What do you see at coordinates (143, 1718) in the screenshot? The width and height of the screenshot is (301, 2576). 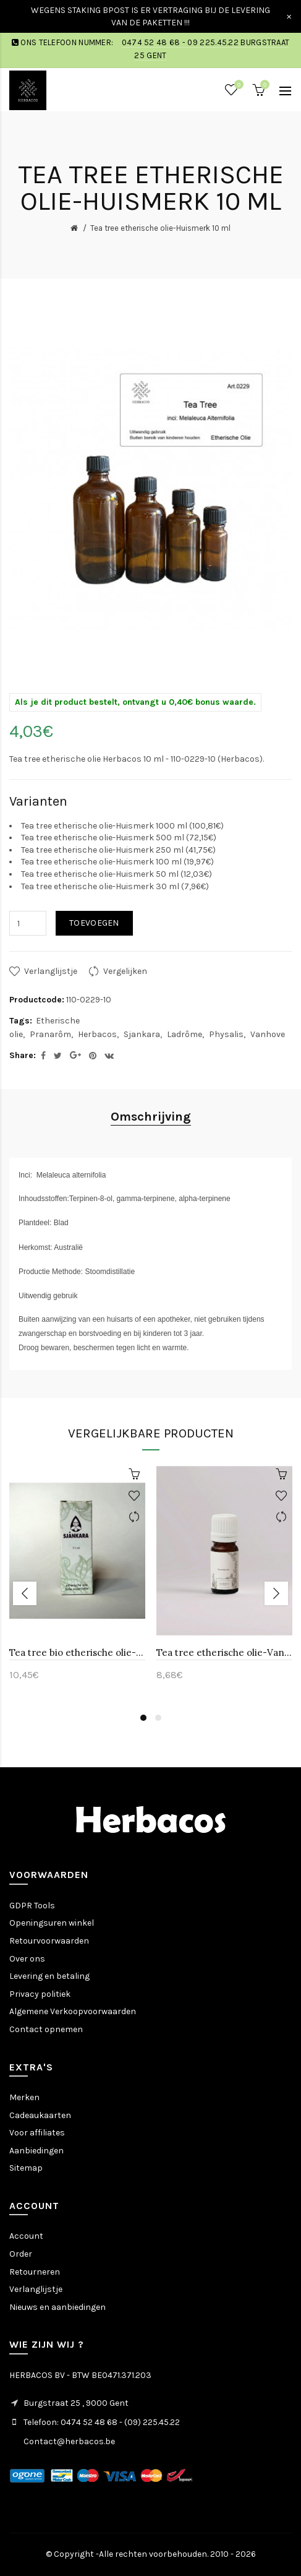 I see `1 [button]` at bounding box center [143, 1718].